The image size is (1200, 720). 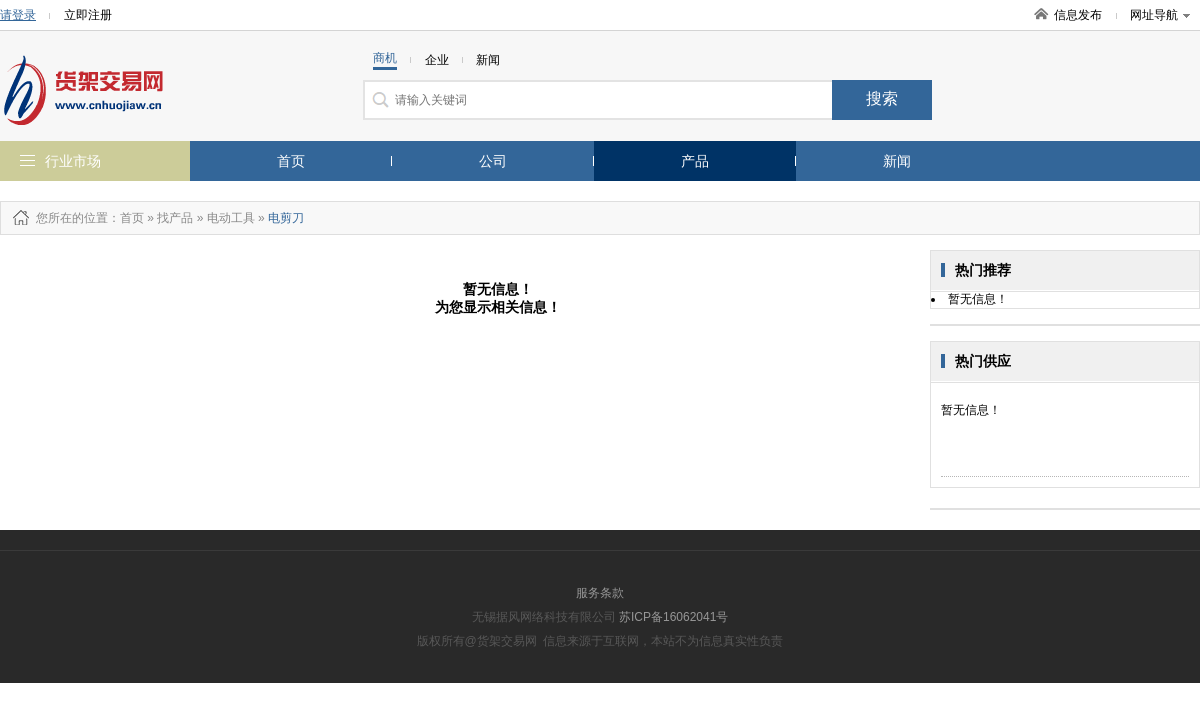 What do you see at coordinates (493, 161) in the screenshot?
I see `公司` at bounding box center [493, 161].